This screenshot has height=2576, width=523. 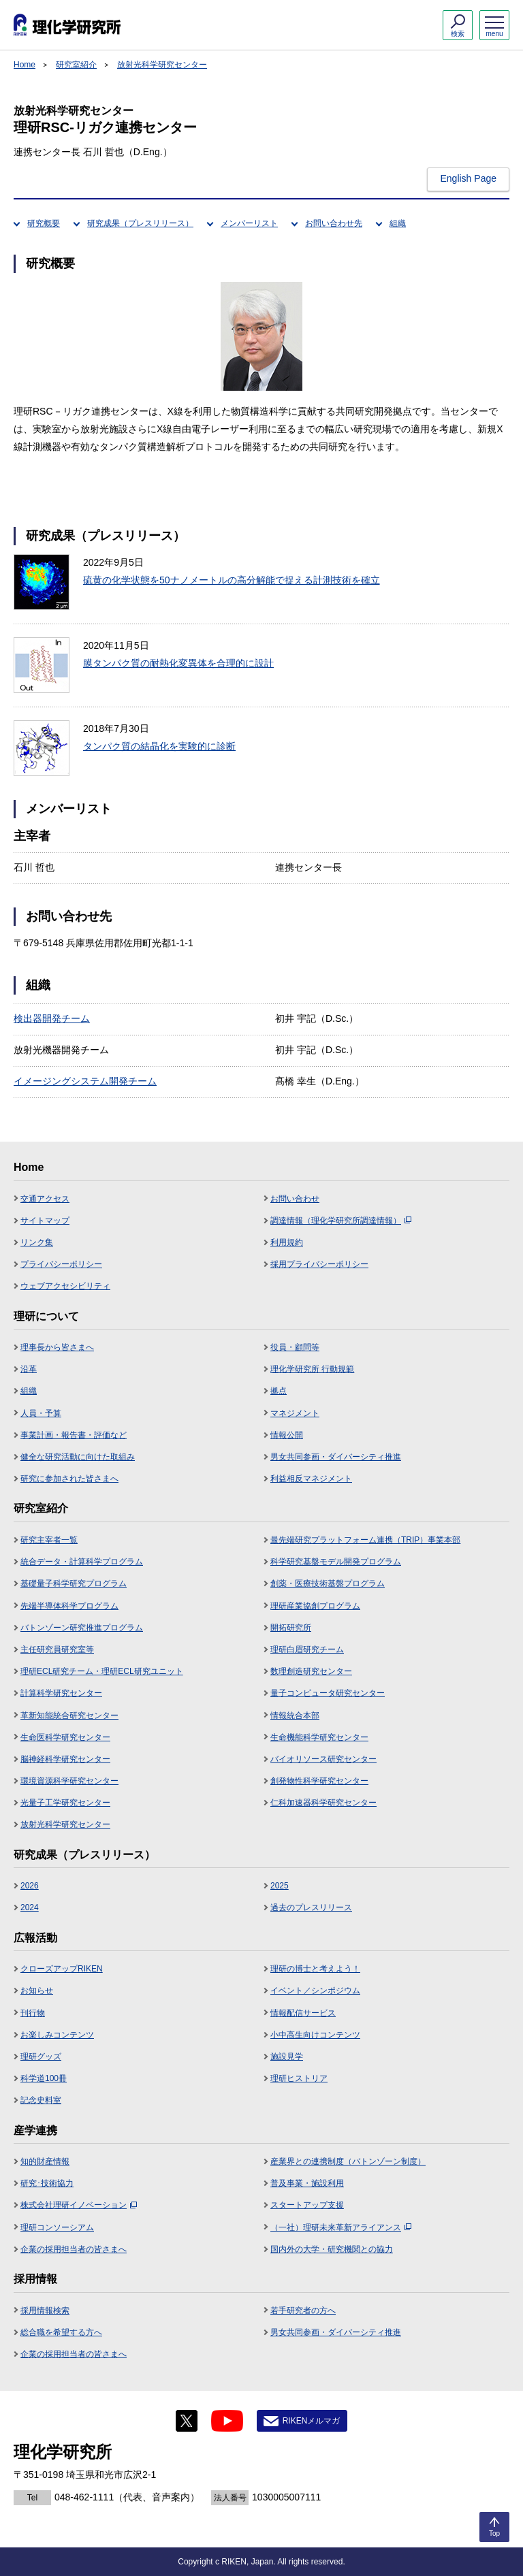 I want to click on イメージングシステム開発チーム, so click(x=85, y=1081).